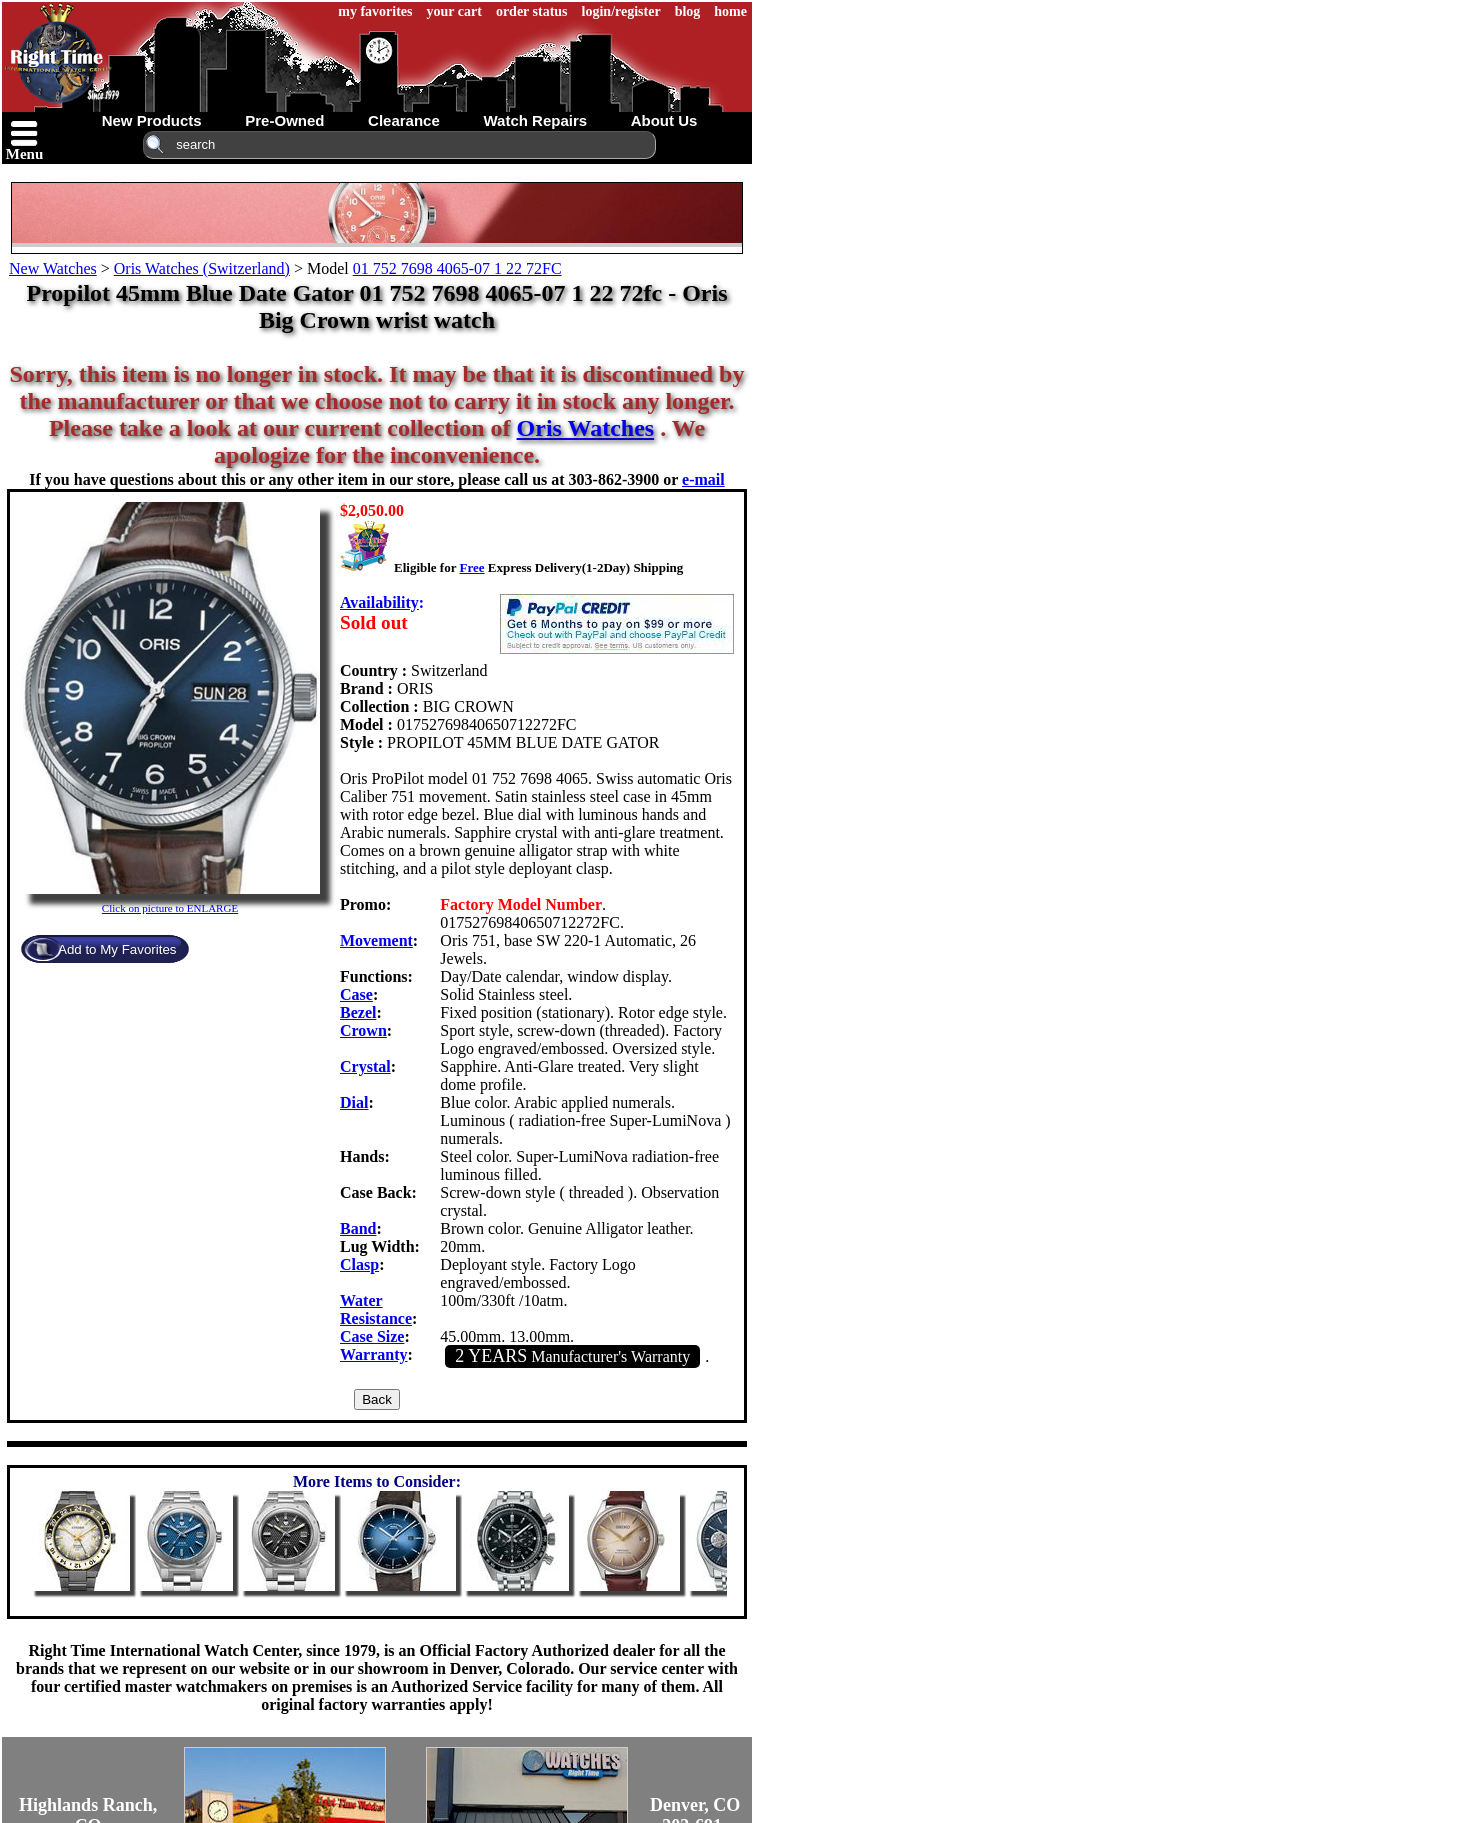 The width and height of the screenshot is (1474, 1823). Describe the element at coordinates (532, 11) in the screenshot. I see `order status` at that location.